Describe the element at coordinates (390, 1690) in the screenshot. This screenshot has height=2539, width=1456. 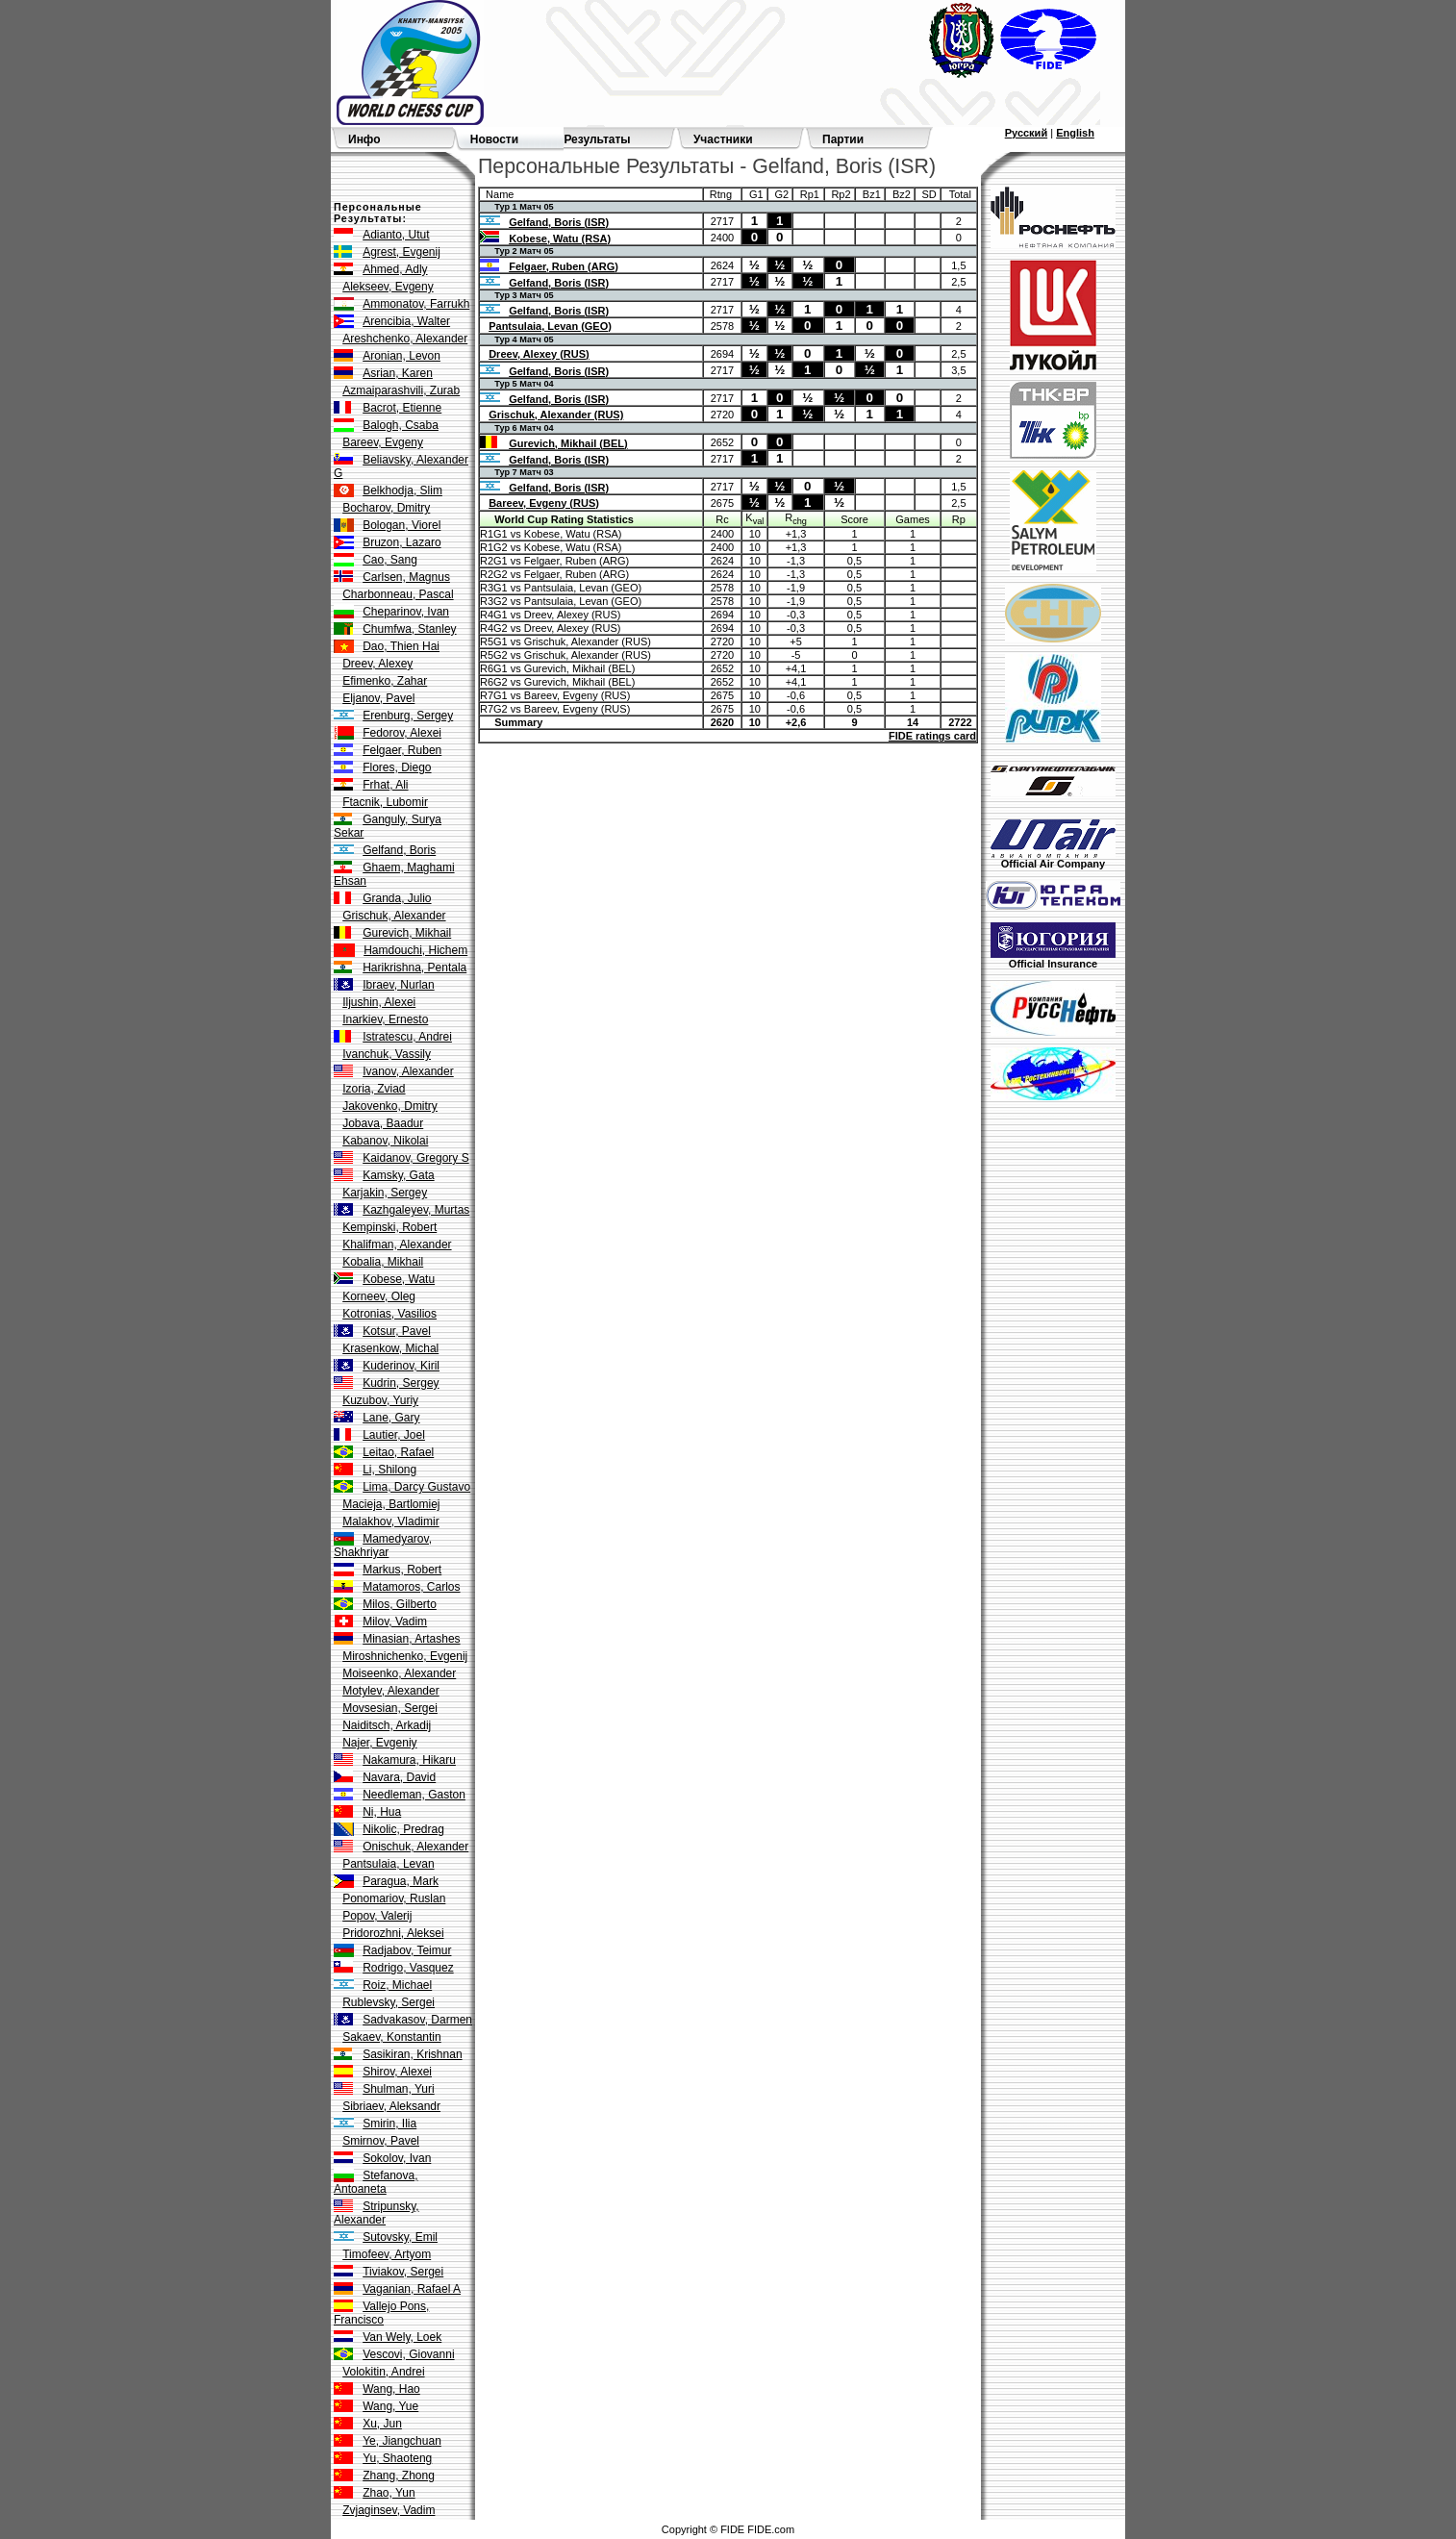
I see `Motylev, Alexander` at that location.